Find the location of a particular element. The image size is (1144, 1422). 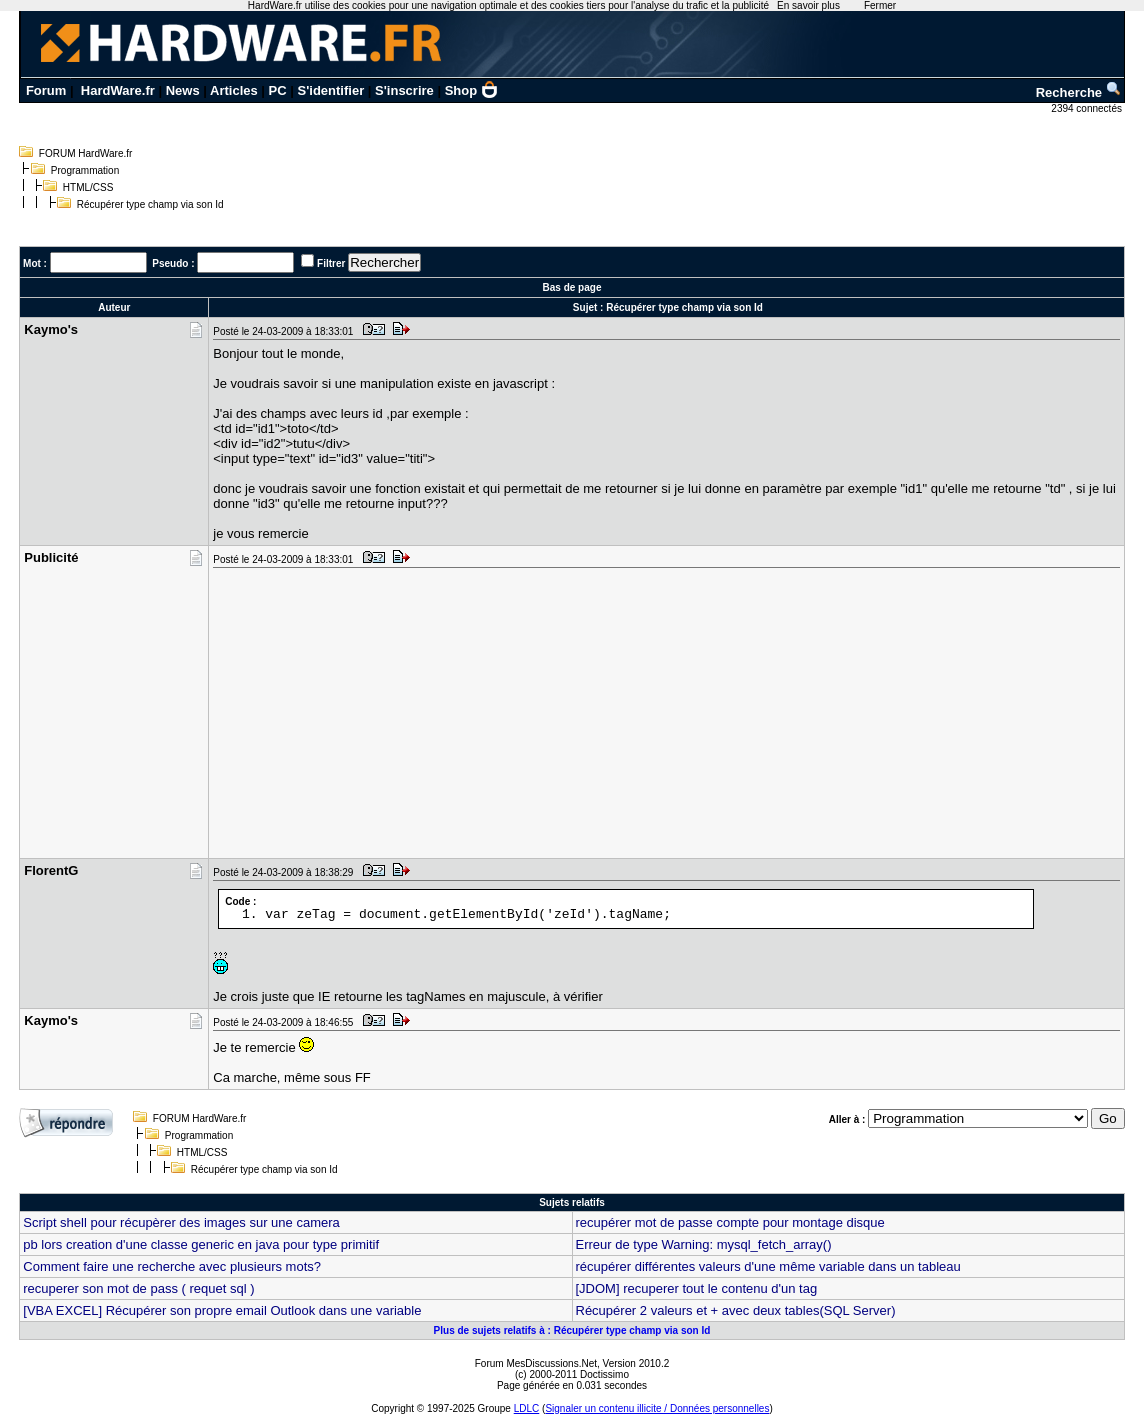

Erreur de type Warning: mysql_fetch_array() is located at coordinates (704, 1244).